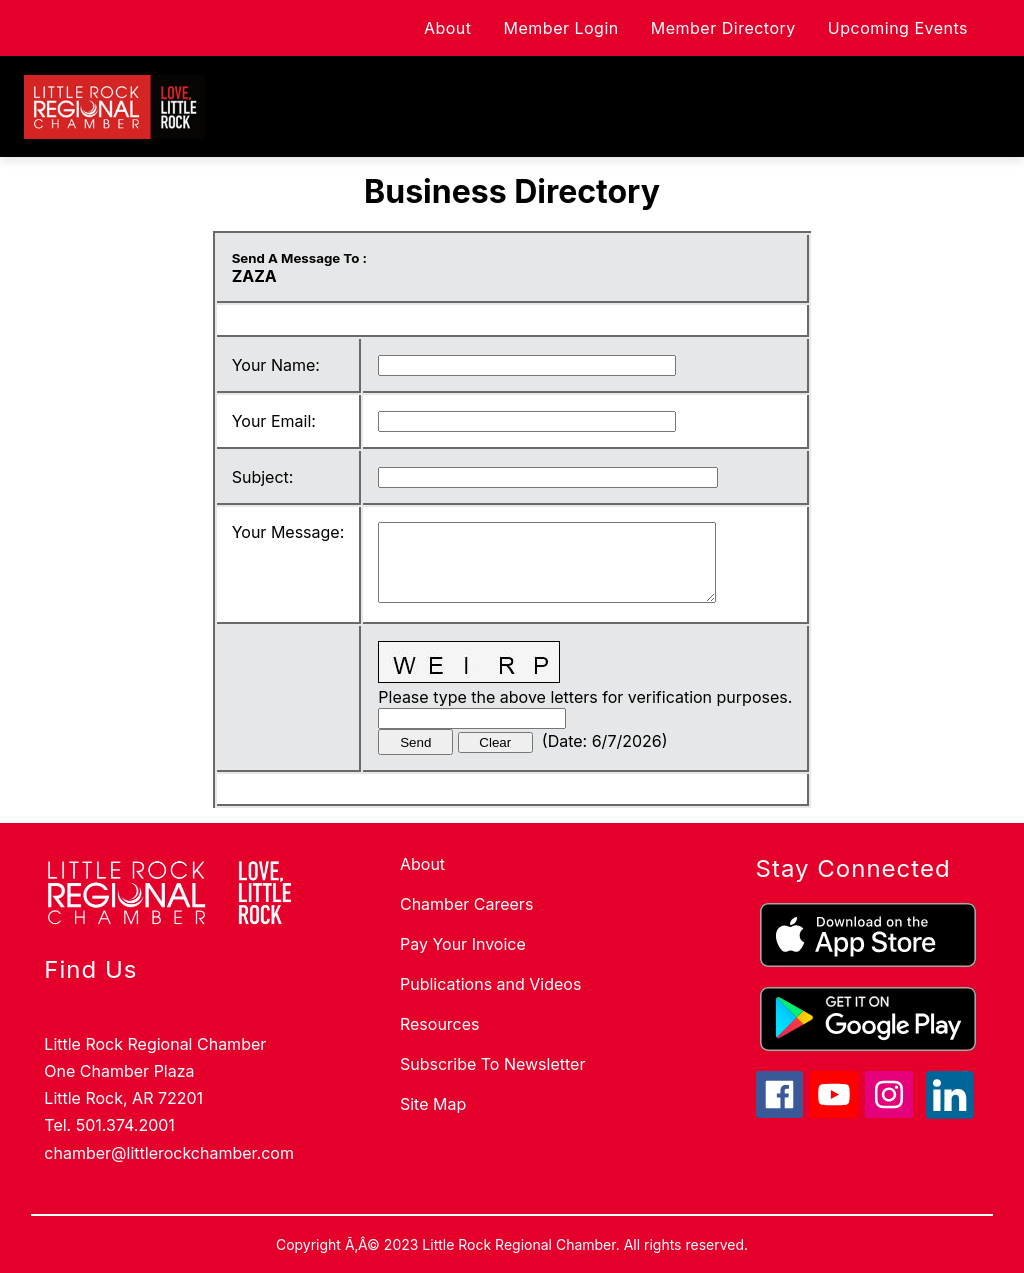 The height and width of the screenshot is (1273, 1024). I want to click on About, so click(448, 28).